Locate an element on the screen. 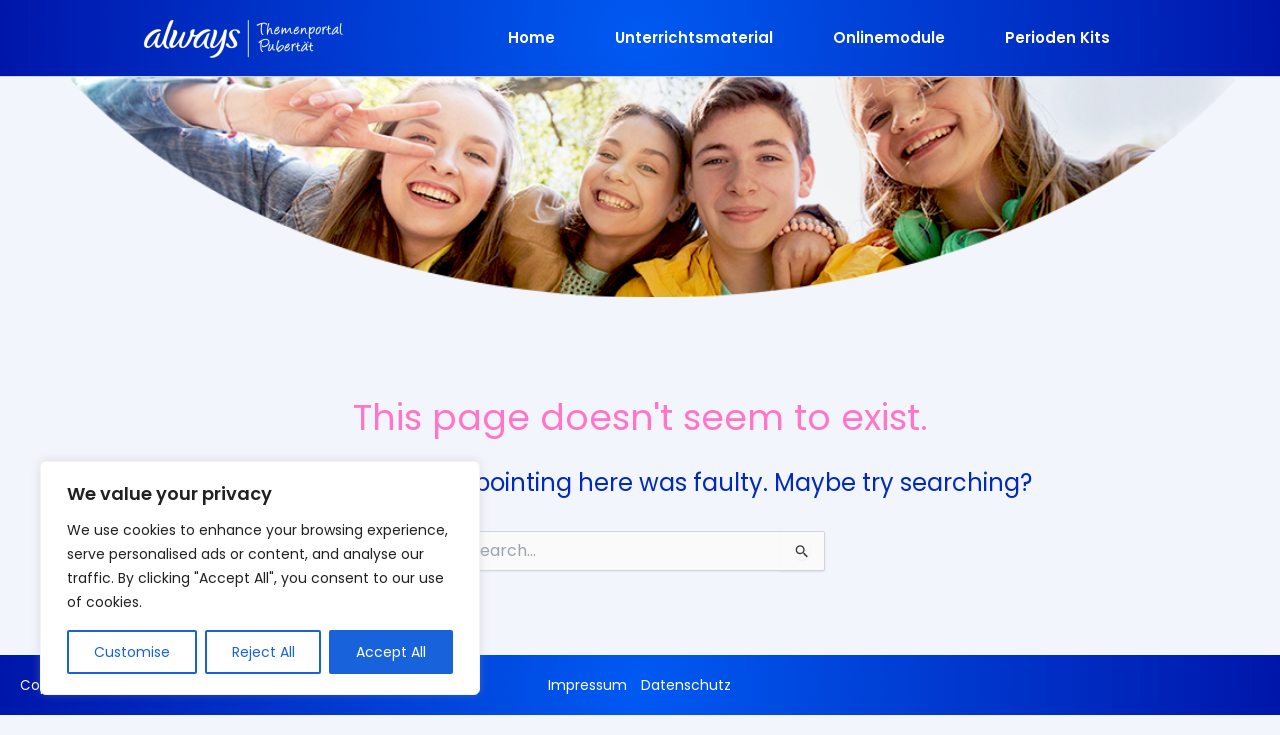  Impressum is located at coordinates (587, 685).